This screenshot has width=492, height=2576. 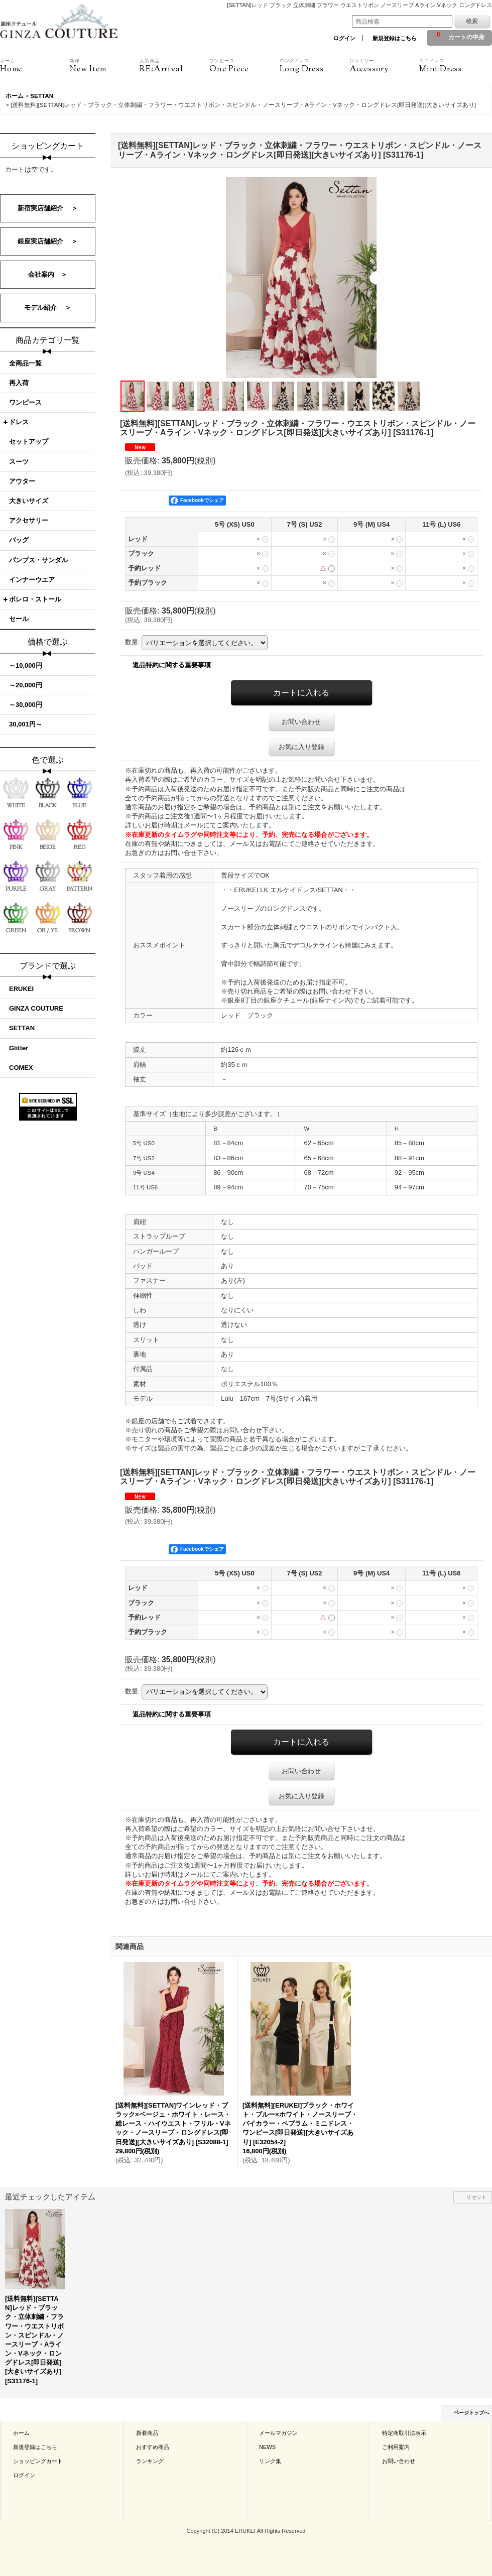 What do you see at coordinates (174, 65) in the screenshot?
I see `RE:Arrival` at bounding box center [174, 65].